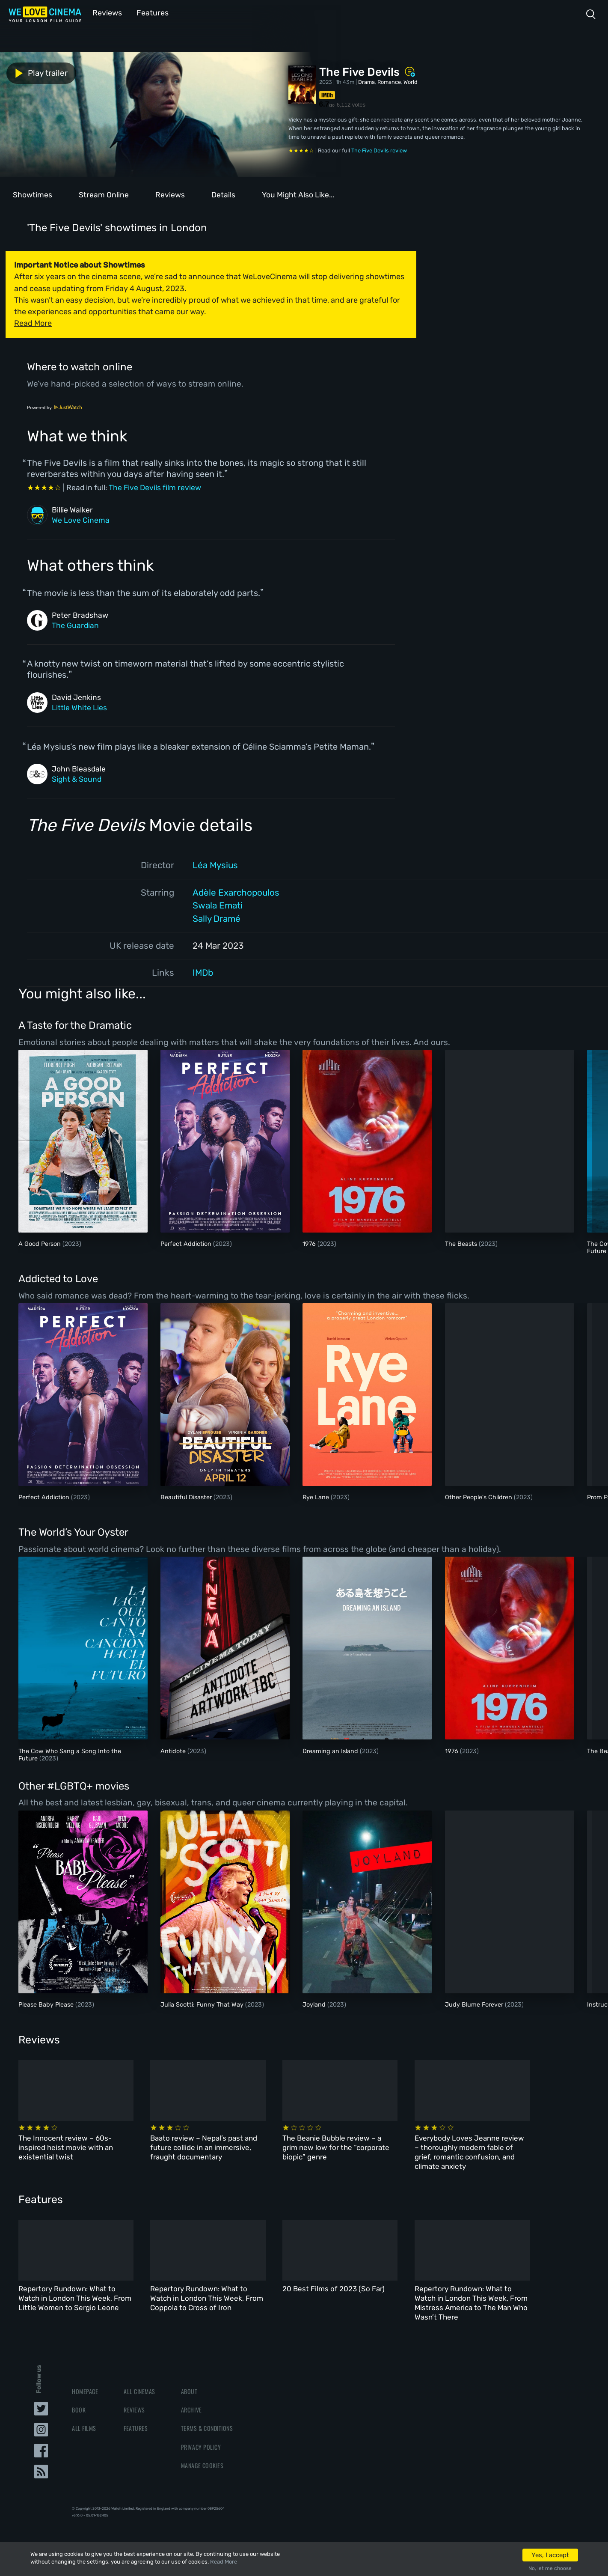 Image resolution: width=608 pixels, height=2576 pixels. What do you see at coordinates (223, 194) in the screenshot?
I see `Details` at bounding box center [223, 194].